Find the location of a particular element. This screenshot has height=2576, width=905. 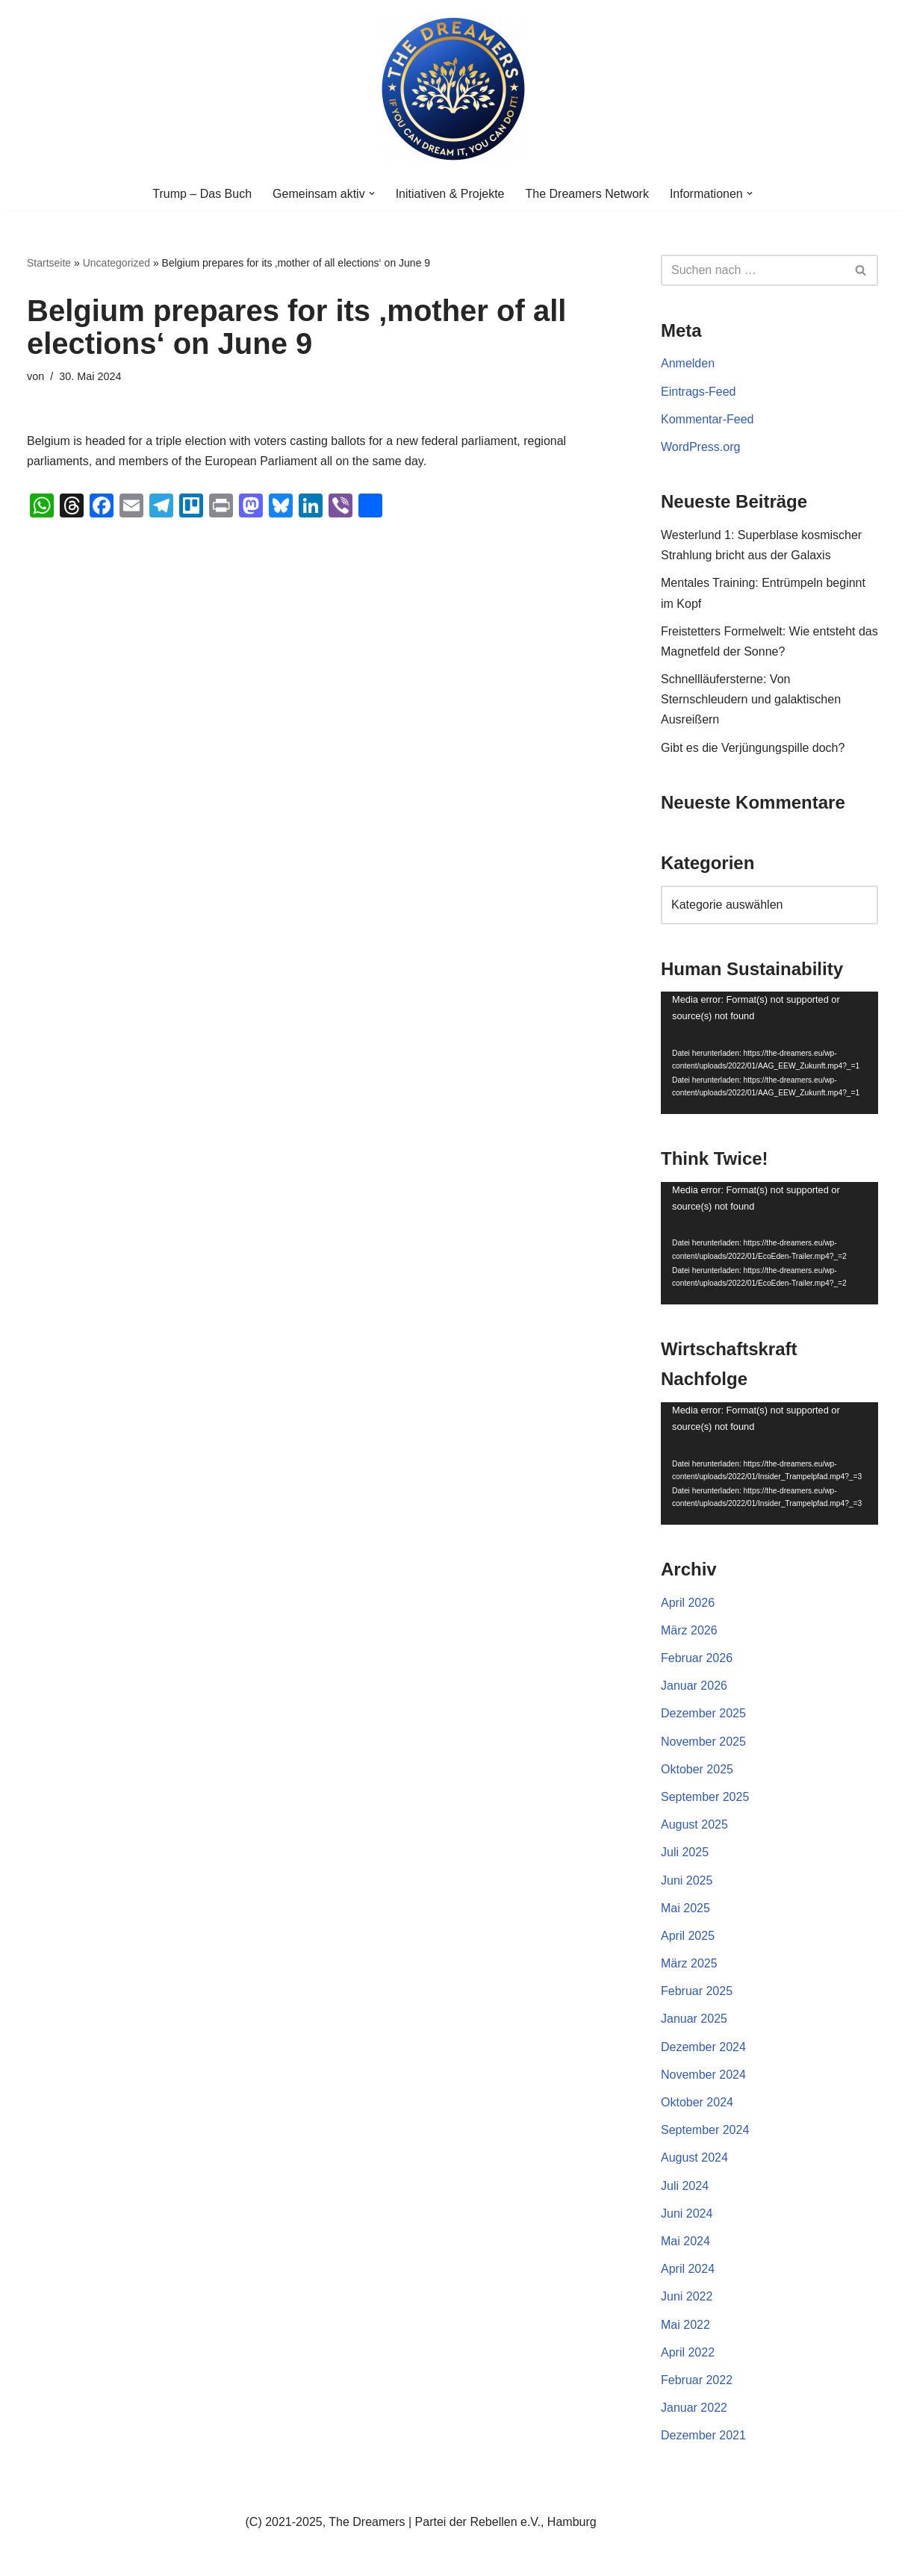

The Dreamers Network is located at coordinates (587, 193).